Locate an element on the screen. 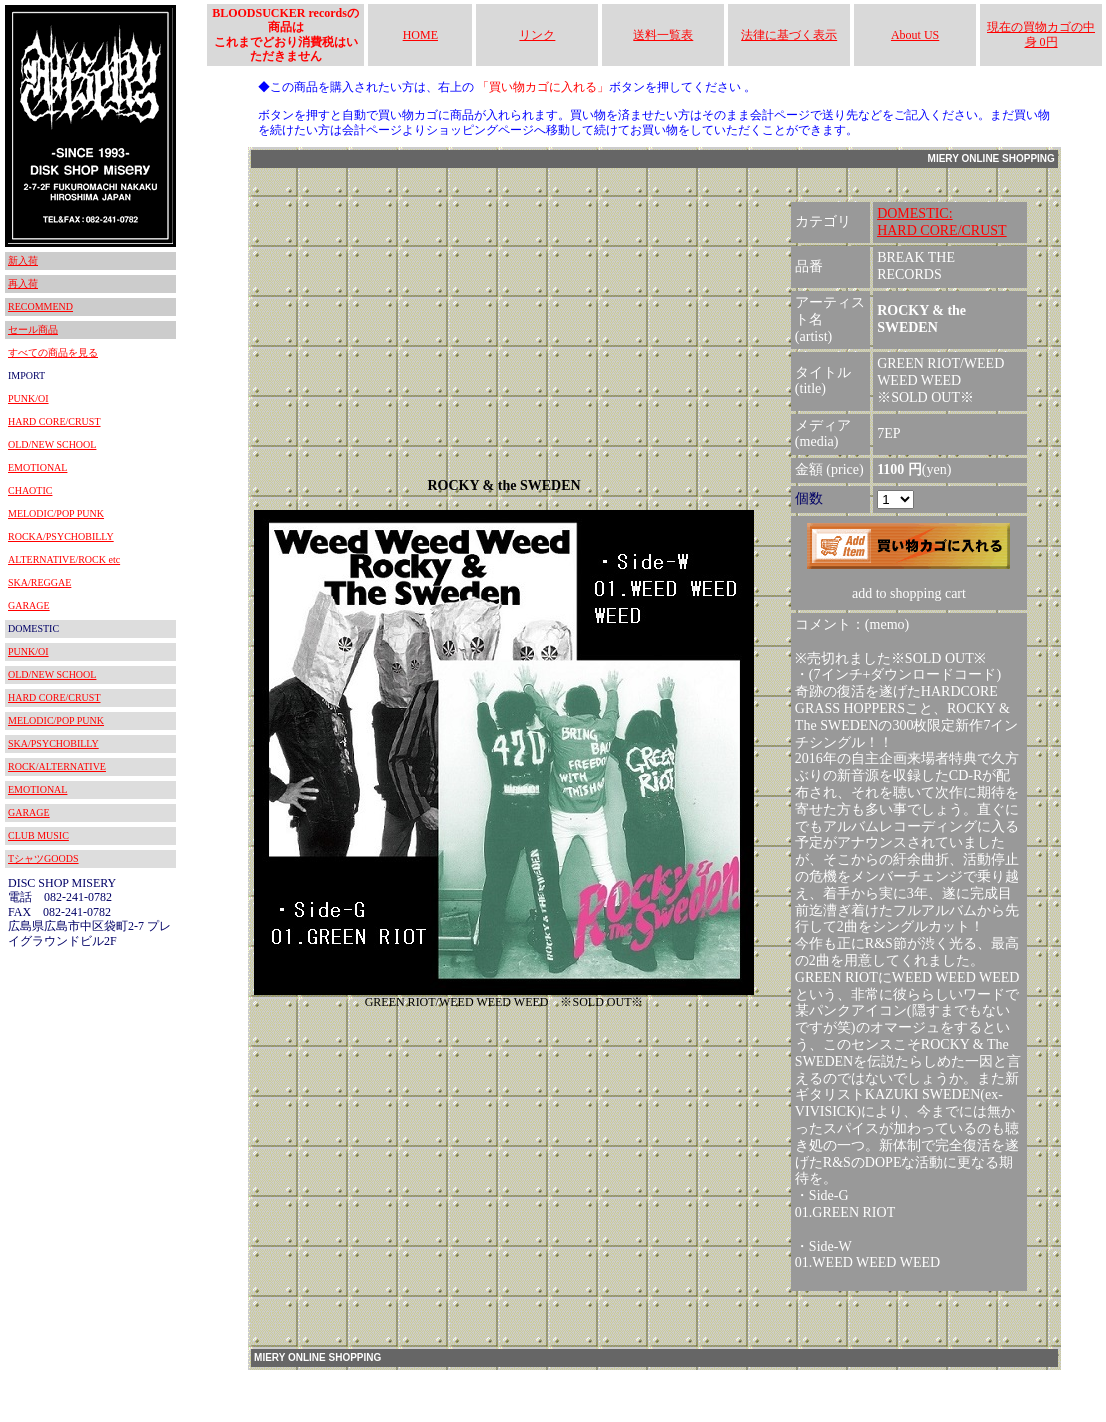 This screenshot has height=1422, width=1106. HARD CORE/CRUST is located at coordinates (54, 421).